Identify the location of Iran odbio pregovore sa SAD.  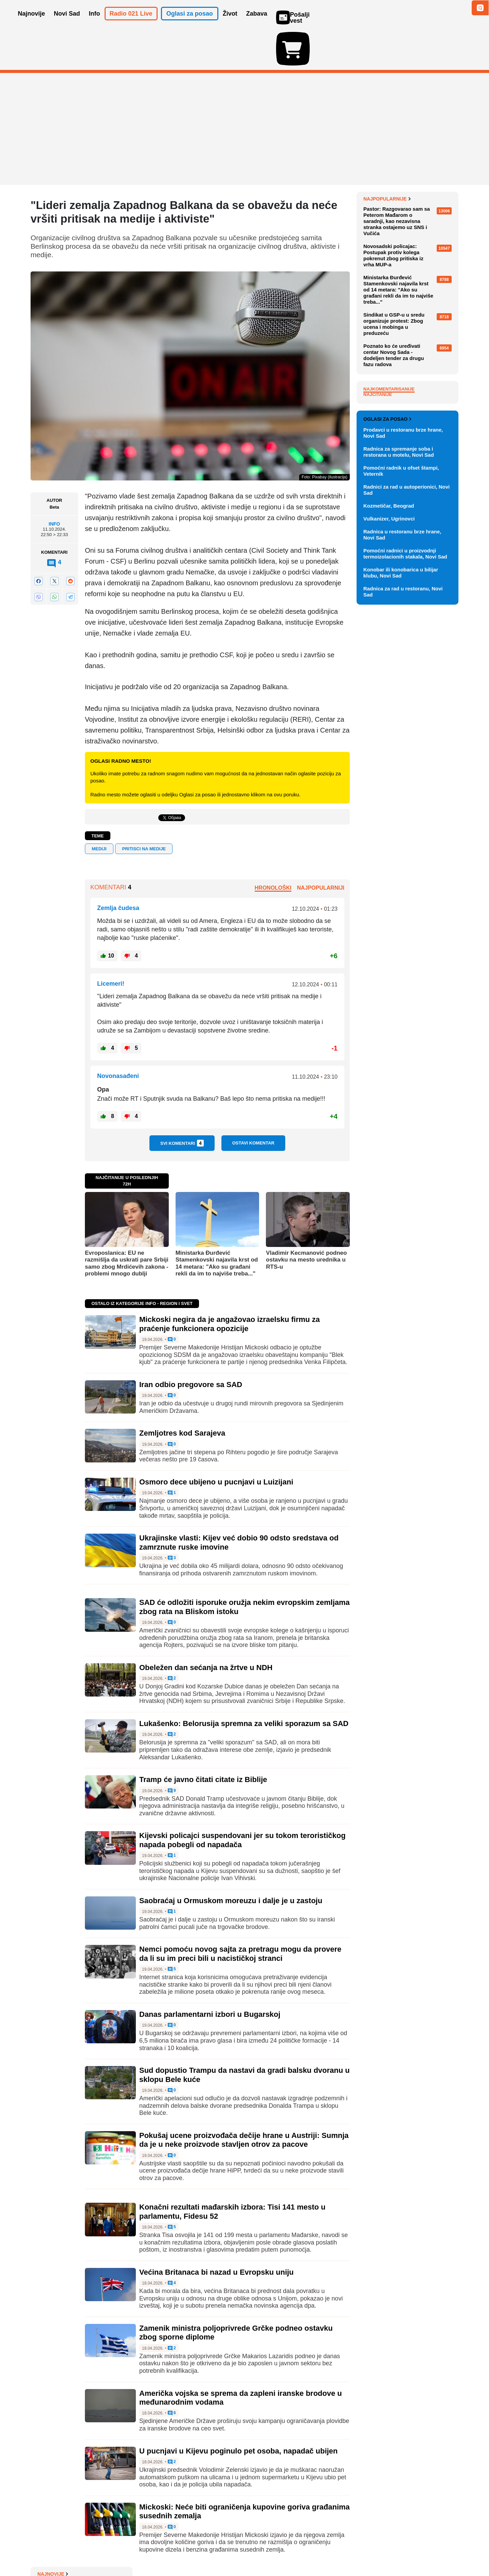
(190, 1345).